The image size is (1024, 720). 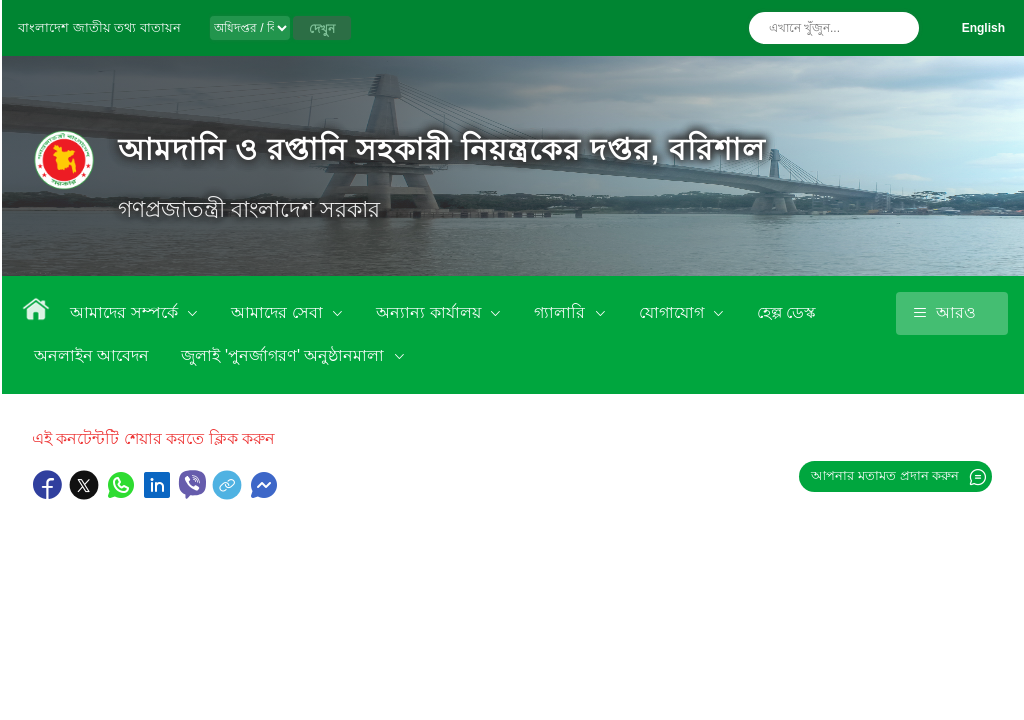 I want to click on অনলাইন আবেদন, so click(x=91, y=355).